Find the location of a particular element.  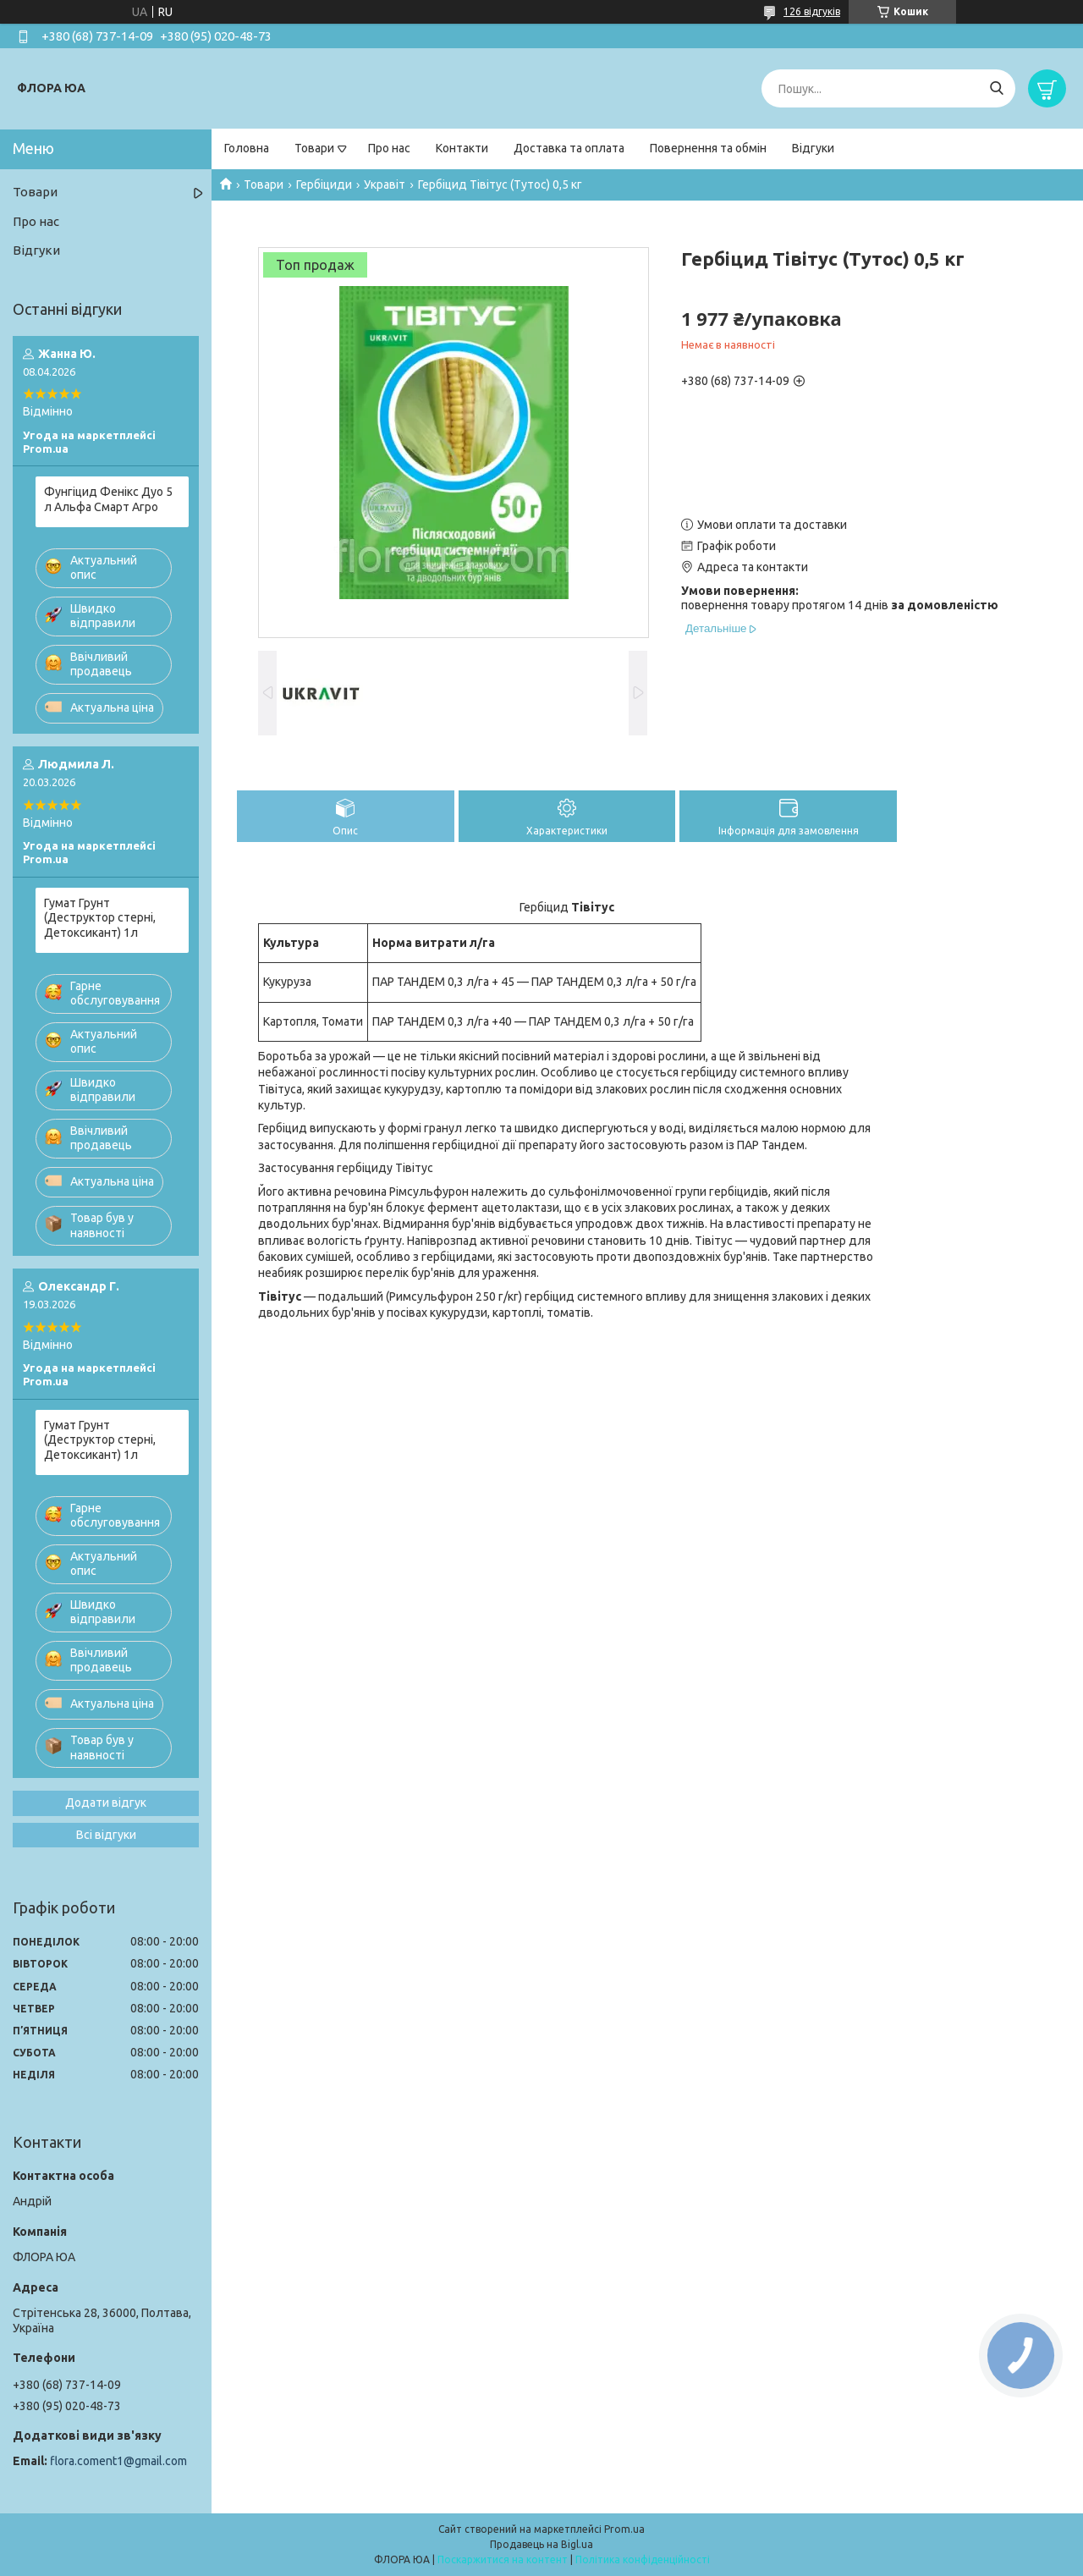

Головна is located at coordinates (246, 148).